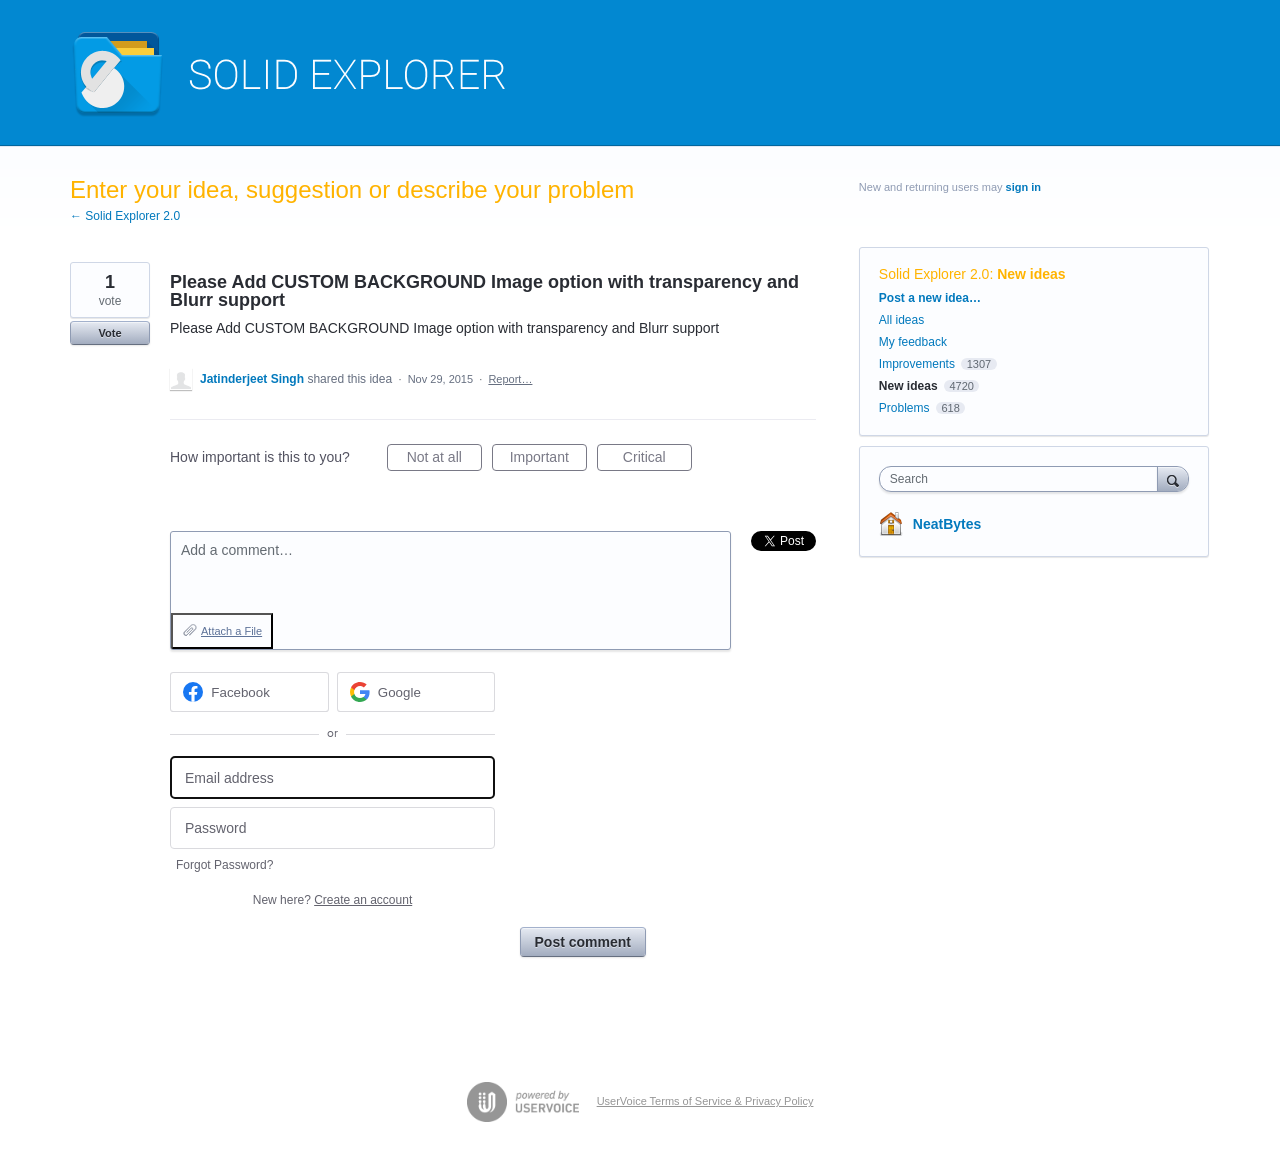 The width and height of the screenshot is (1280, 1162). What do you see at coordinates (109, 333) in the screenshot?
I see `Vote` at bounding box center [109, 333].